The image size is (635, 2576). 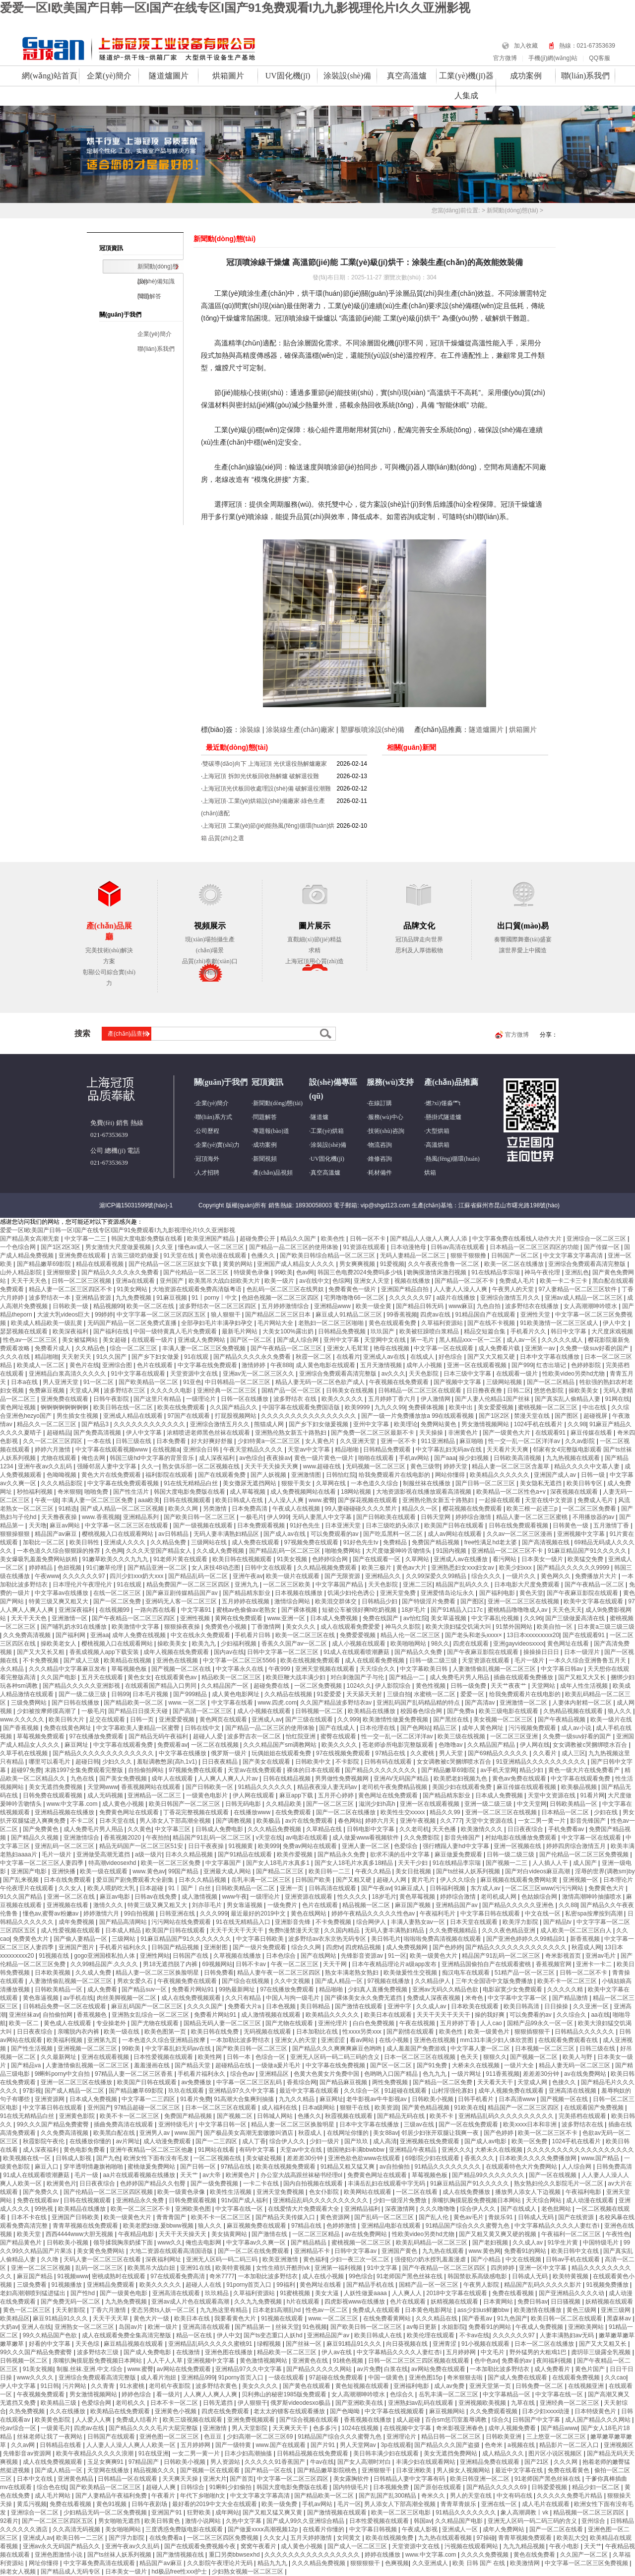 I want to click on 一本色道久久综合亚洲精品按摩, so click(x=164, y=2040).